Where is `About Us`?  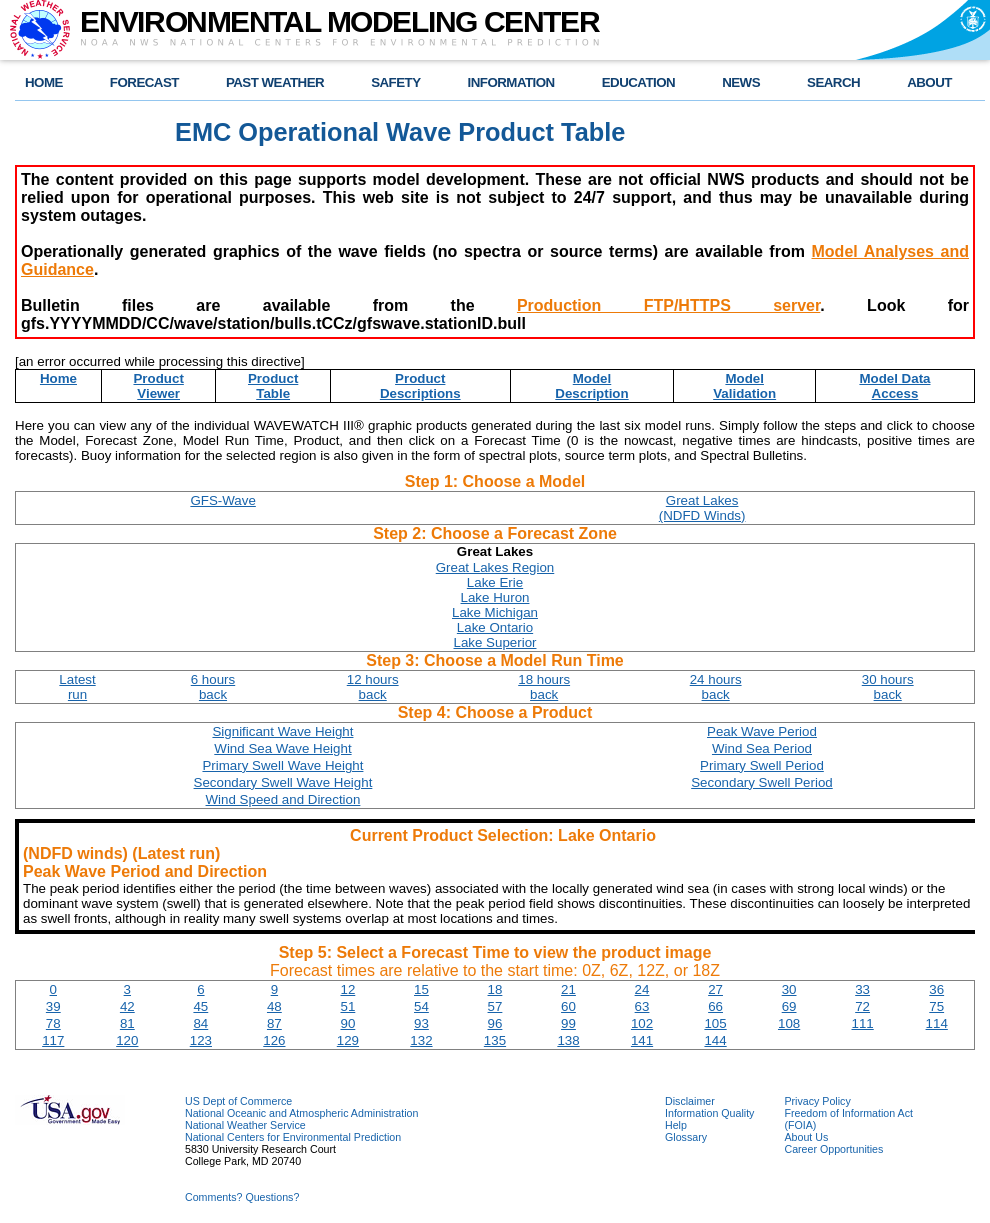
About Us is located at coordinates (806, 1137).